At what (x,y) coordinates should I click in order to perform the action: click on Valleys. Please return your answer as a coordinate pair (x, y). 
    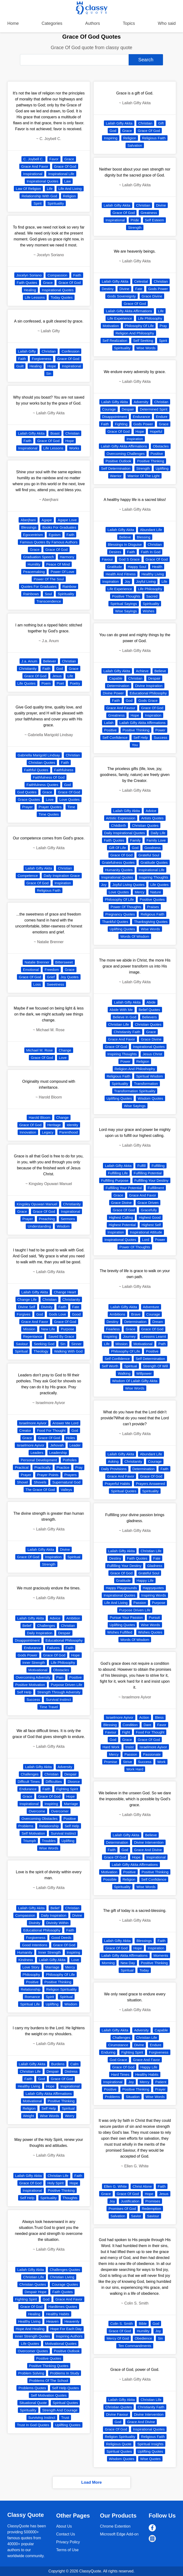
    Looking at the image, I should click on (66, 1490).